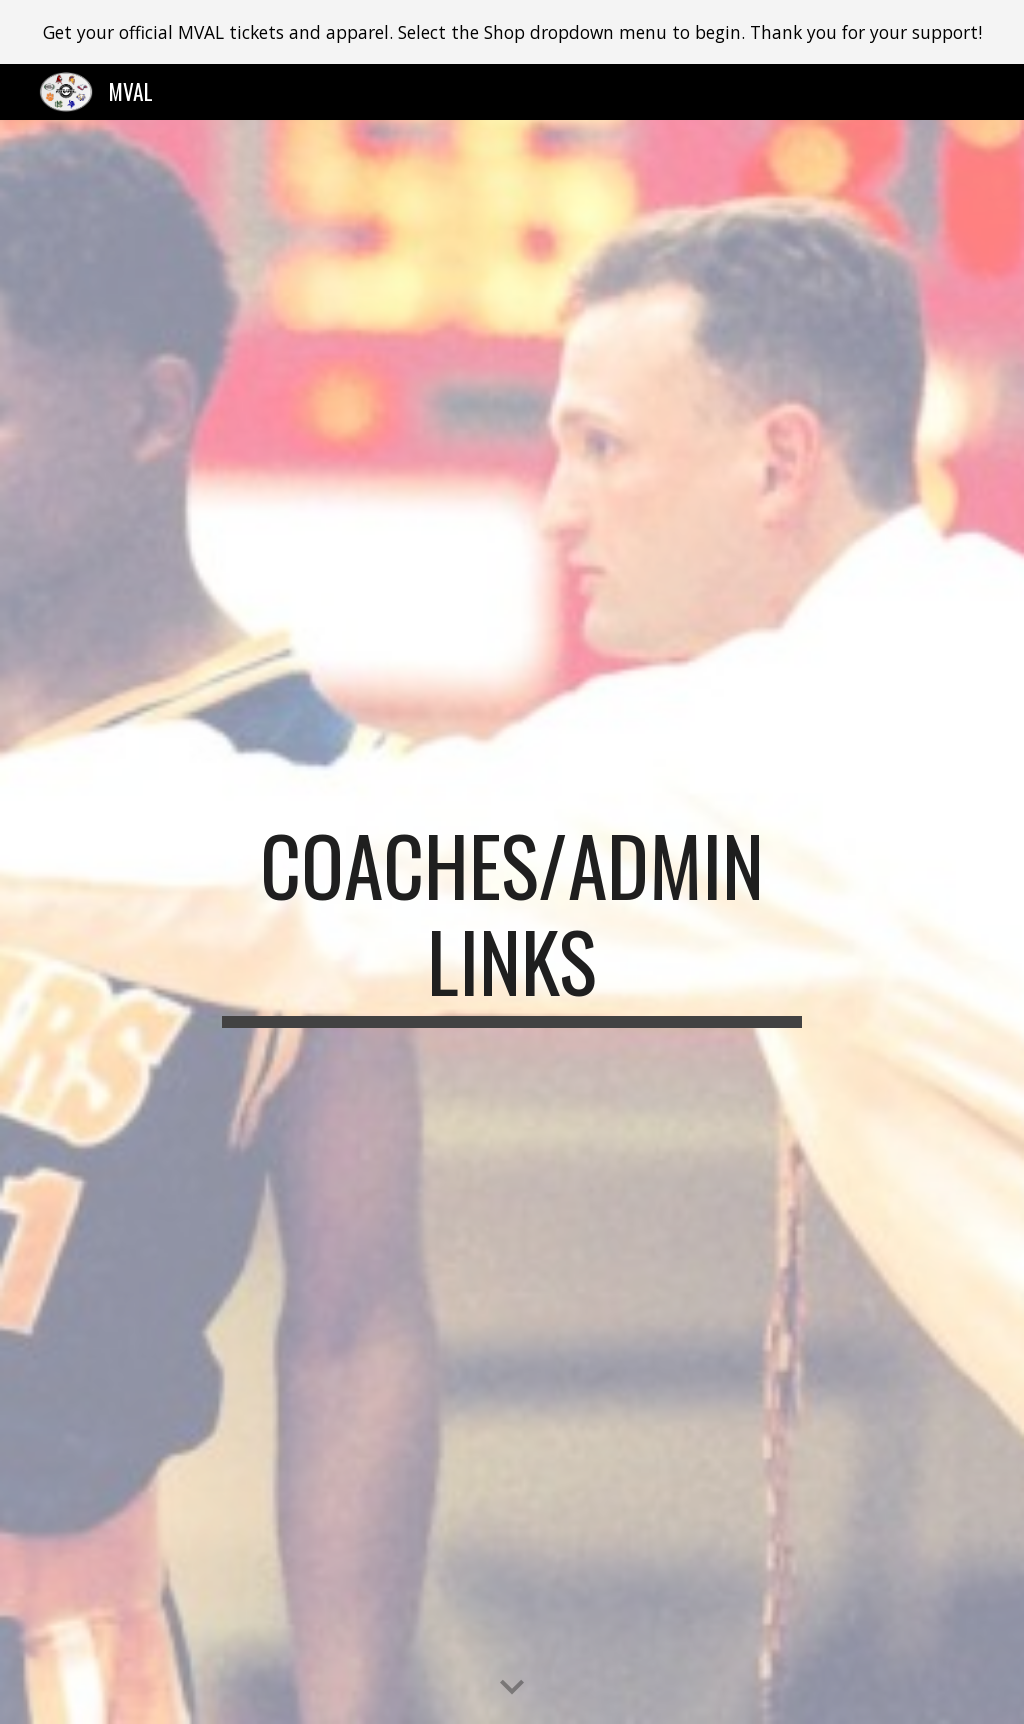  Describe the element at coordinates (512, 1688) in the screenshot. I see `[button]` at that location.